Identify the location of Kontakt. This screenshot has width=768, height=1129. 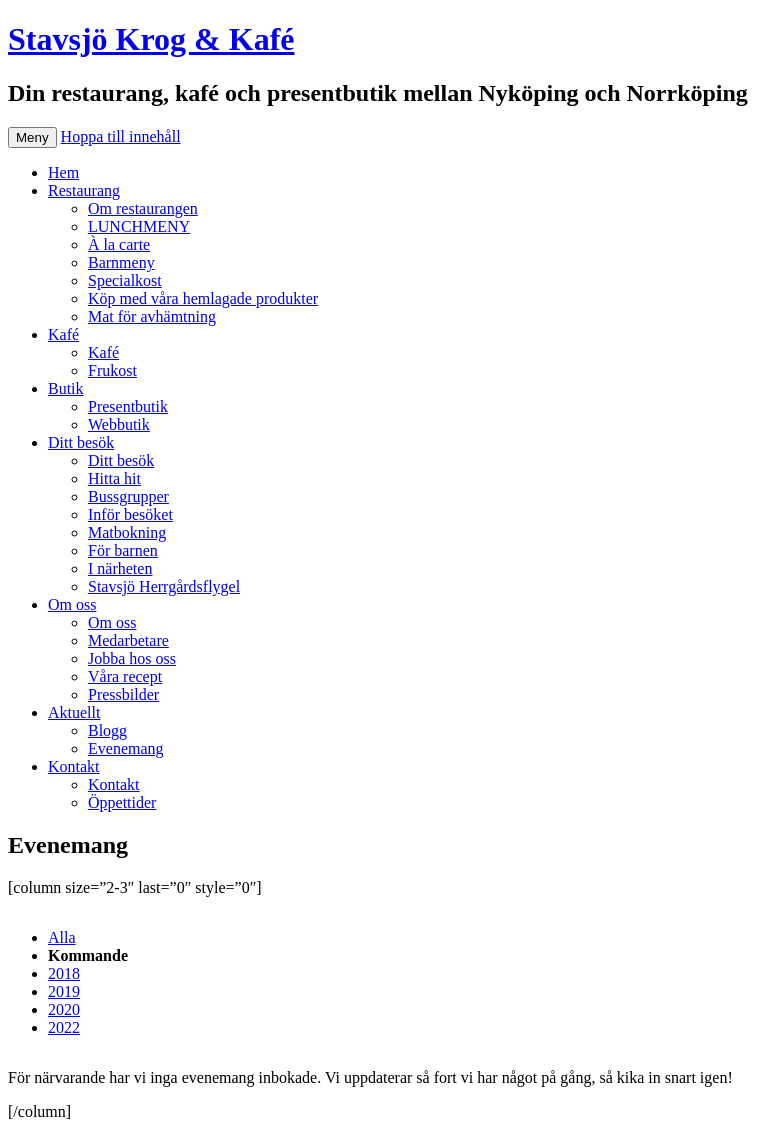
(74, 766).